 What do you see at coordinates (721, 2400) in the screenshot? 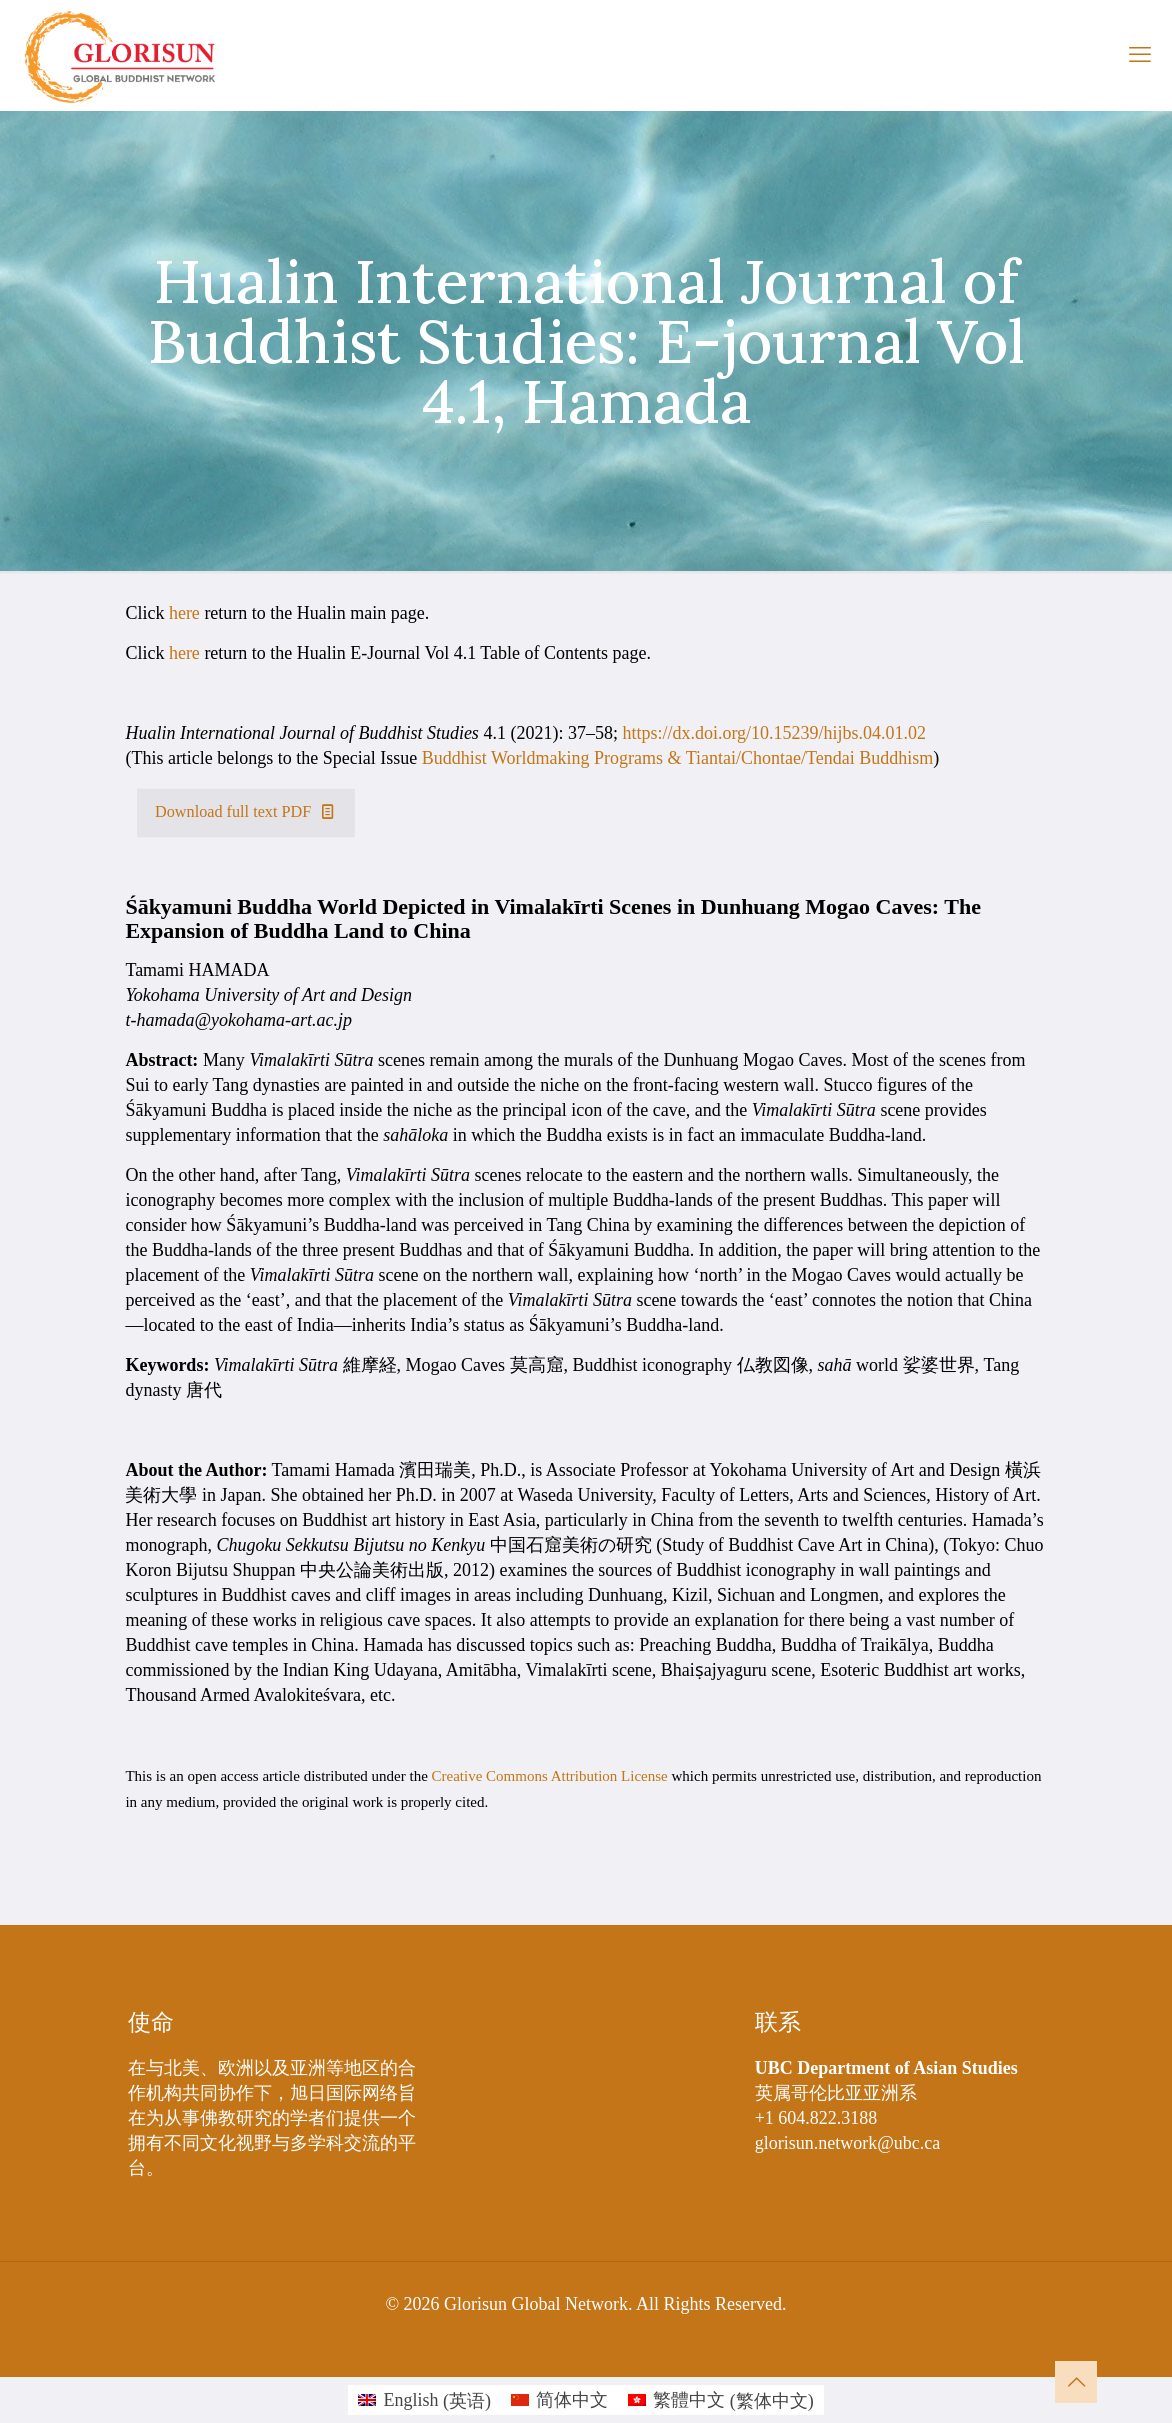
I see `[切换到 繁体中文 (繁體中文)]` at bounding box center [721, 2400].